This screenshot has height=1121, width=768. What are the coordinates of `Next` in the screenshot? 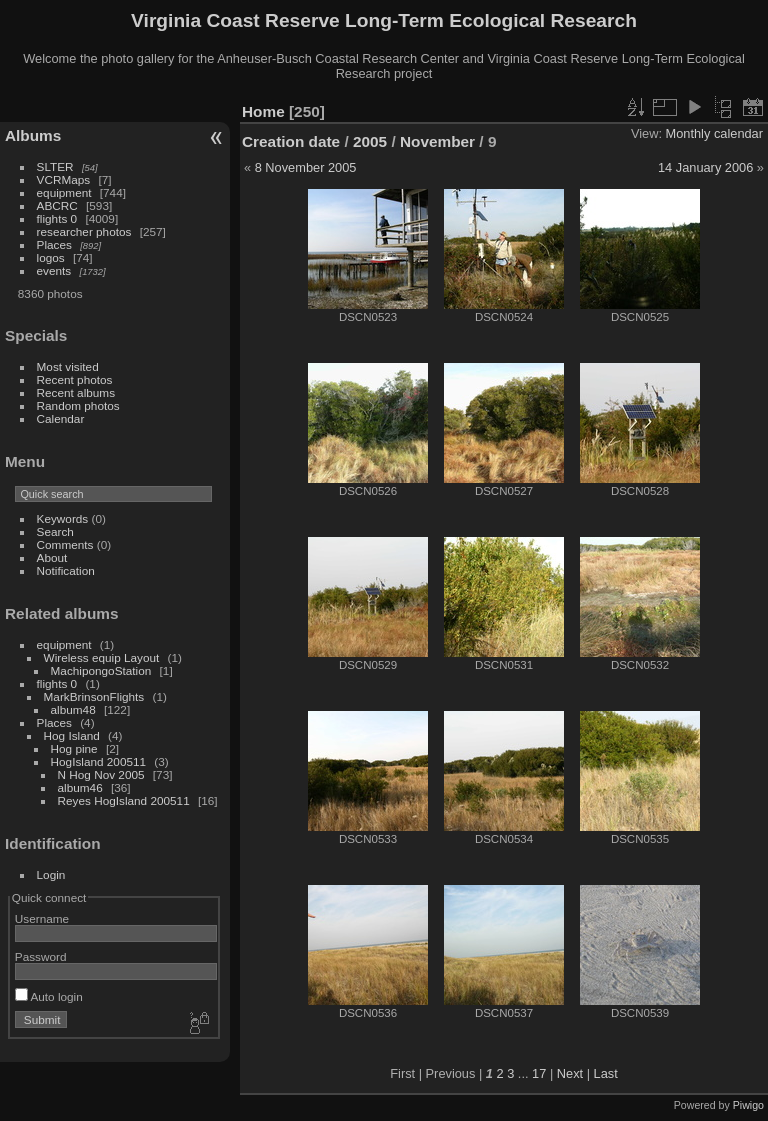 It's located at (570, 1073).